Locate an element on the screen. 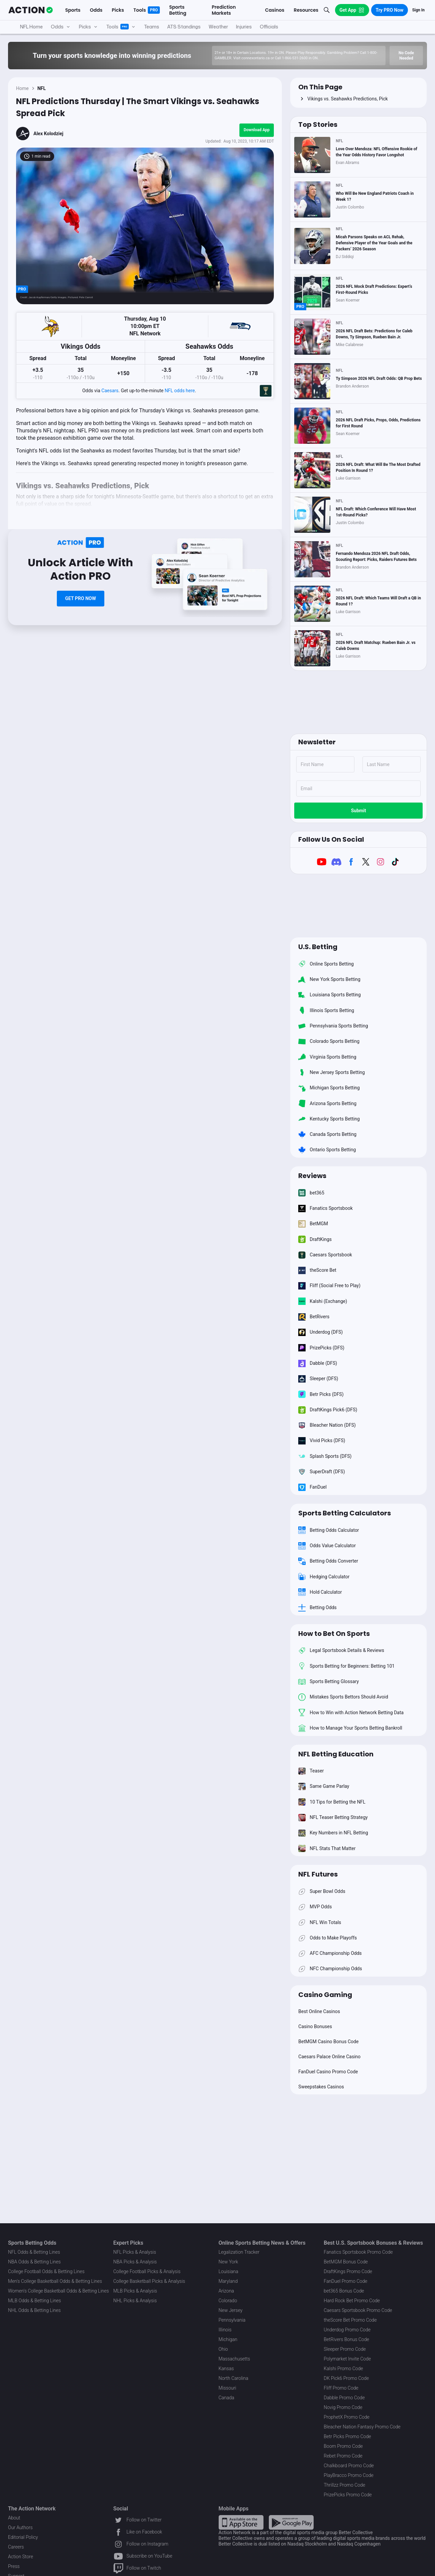 This screenshot has height=2576, width=435. Ontario Sports Betting is located at coordinates (327, 1150).